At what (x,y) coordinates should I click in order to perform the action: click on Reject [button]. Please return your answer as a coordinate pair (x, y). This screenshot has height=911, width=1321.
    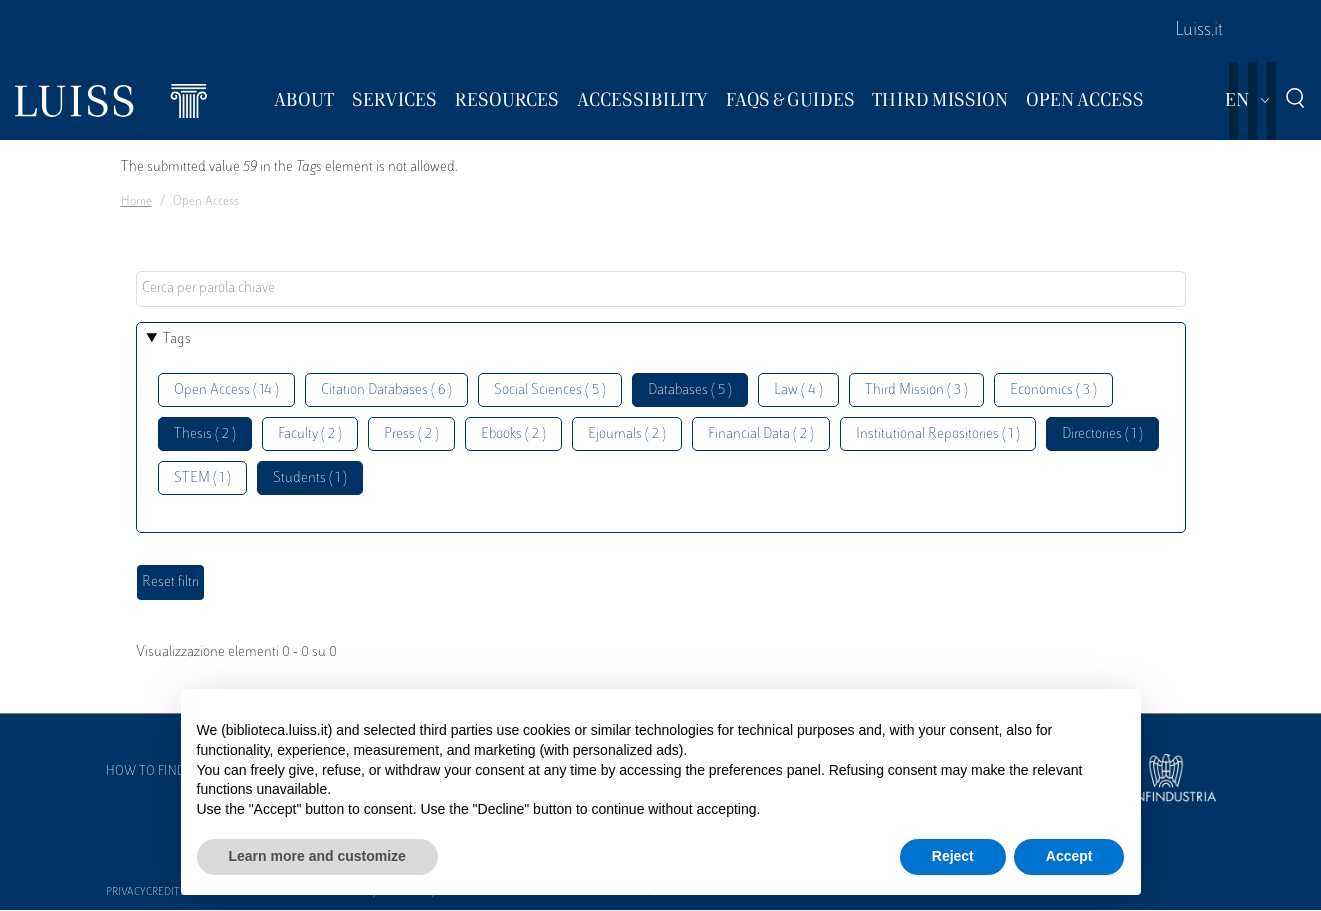
    Looking at the image, I should click on (953, 856).